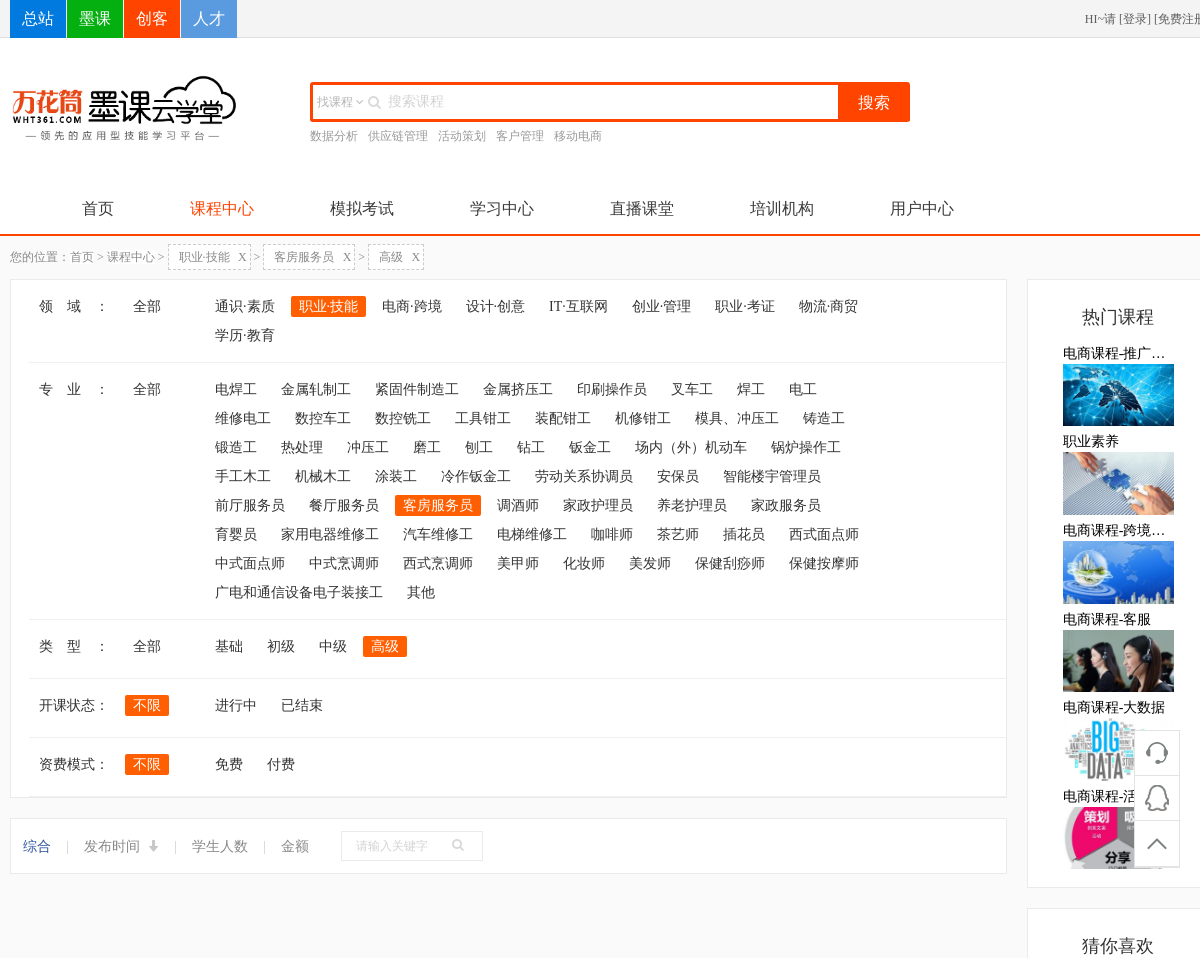 The image size is (1200, 958). I want to click on 找课程, so click(340, 102).